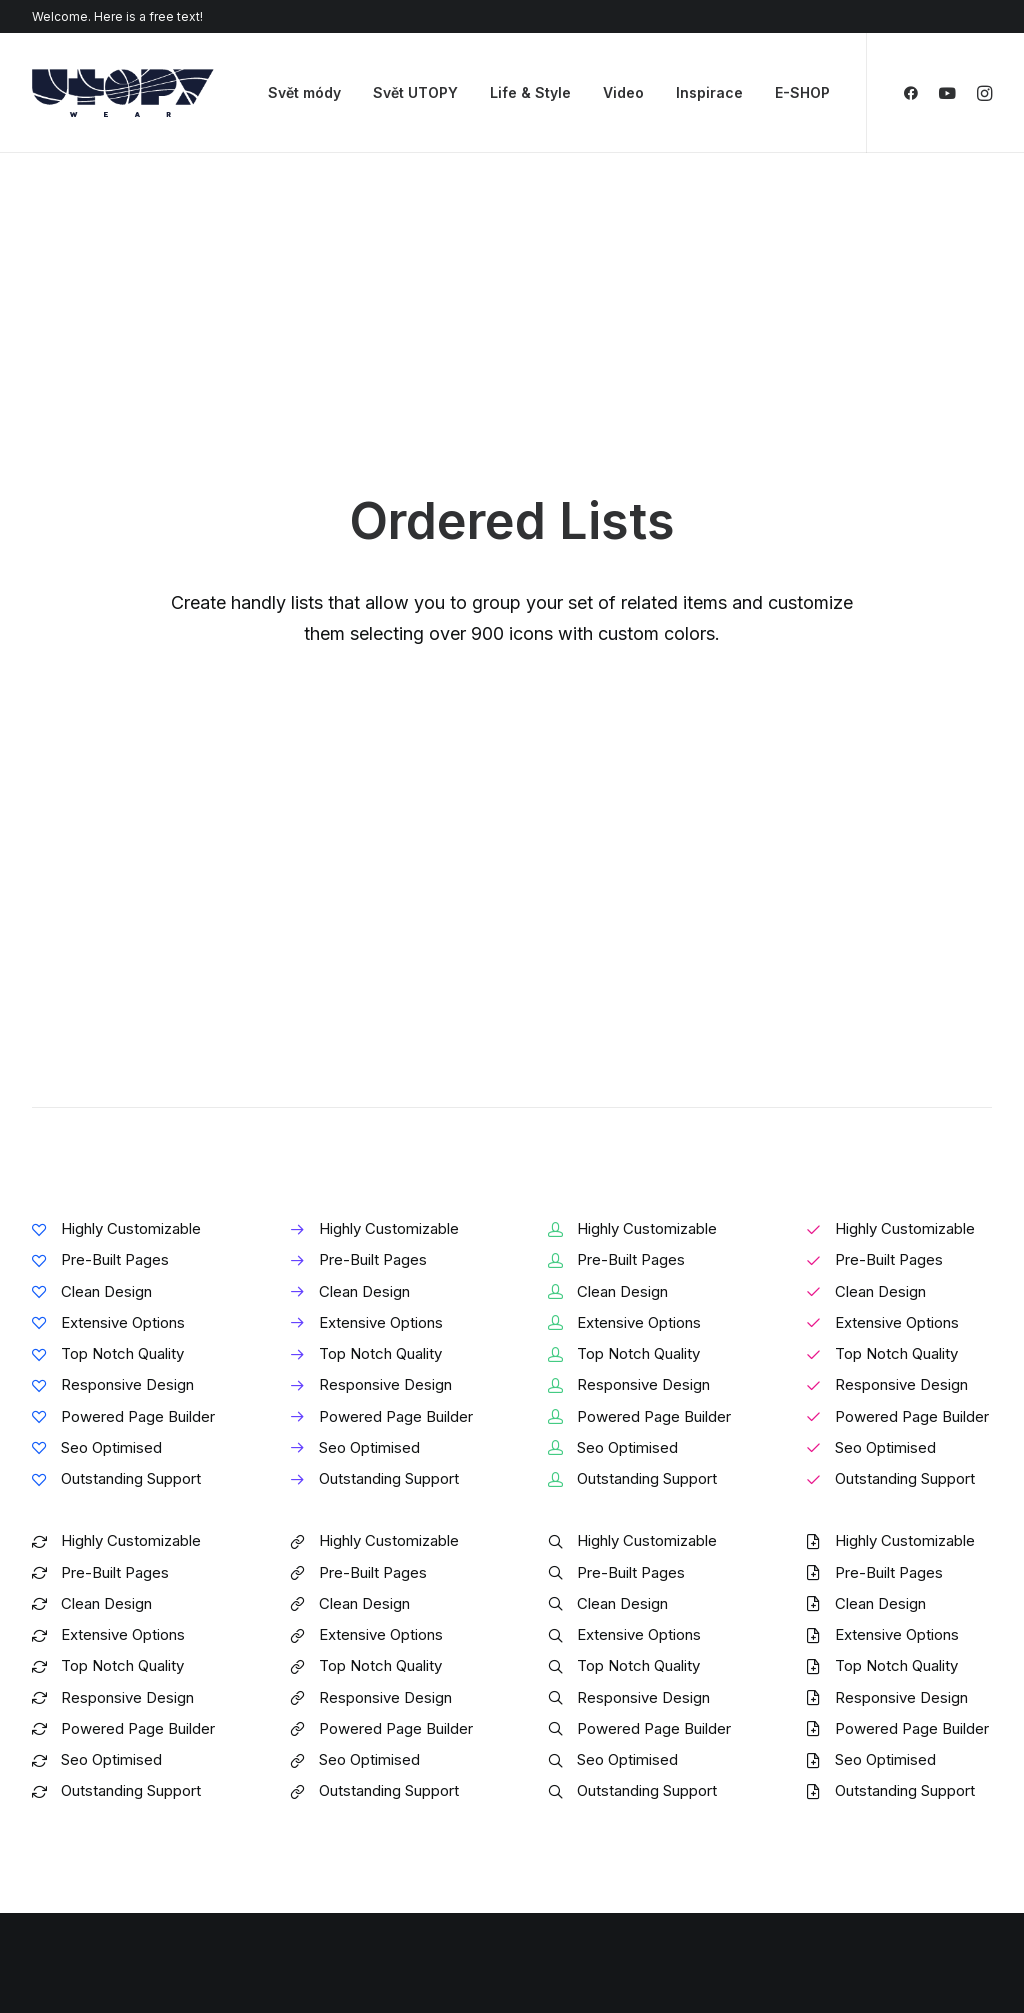 The height and width of the screenshot is (2013, 1024). What do you see at coordinates (623, 92) in the screenshot?
I see `Video` at bounding box center [623, 92].